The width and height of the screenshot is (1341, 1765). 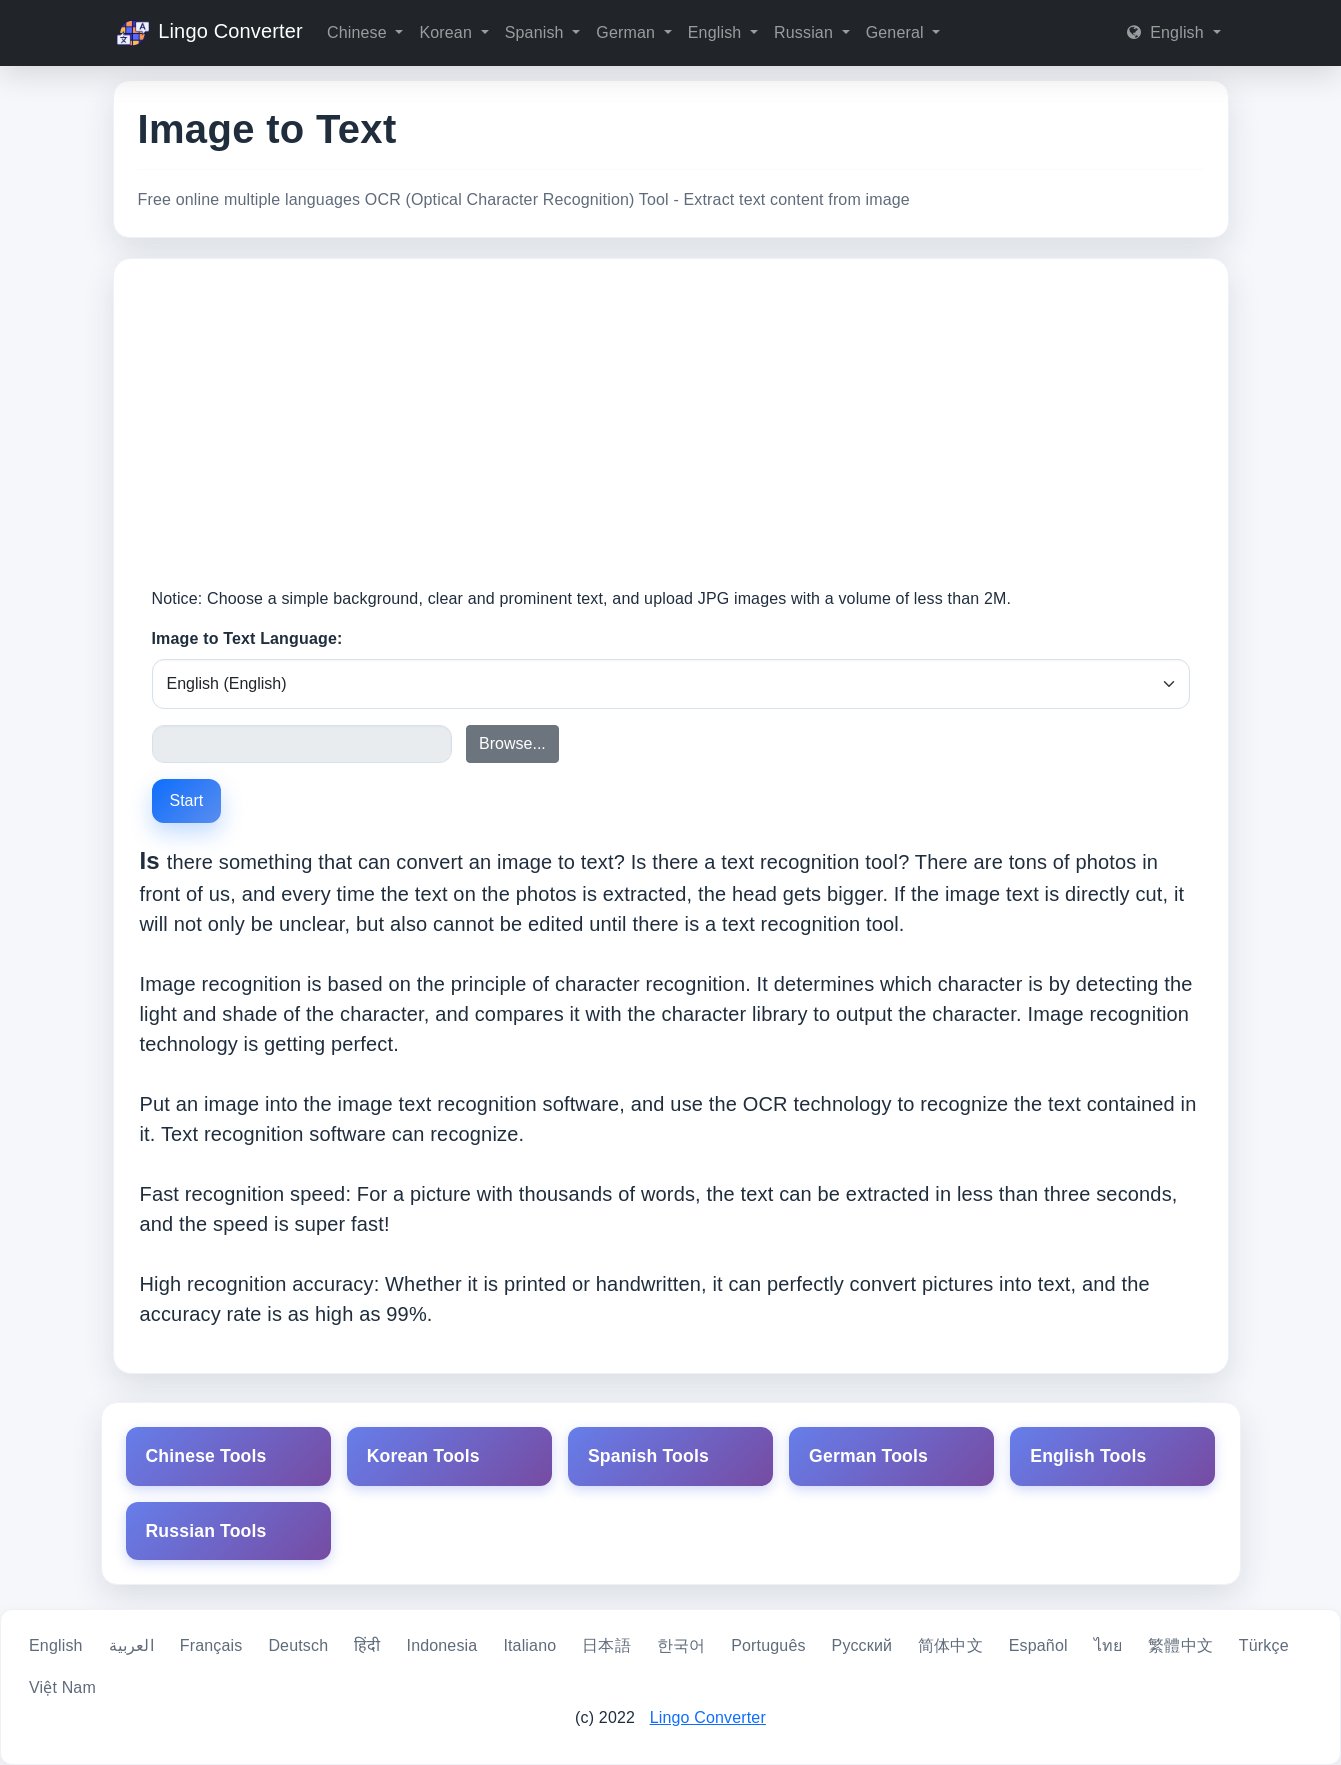 I want to click on 繁體中文, so click(x=1180, y=1645).